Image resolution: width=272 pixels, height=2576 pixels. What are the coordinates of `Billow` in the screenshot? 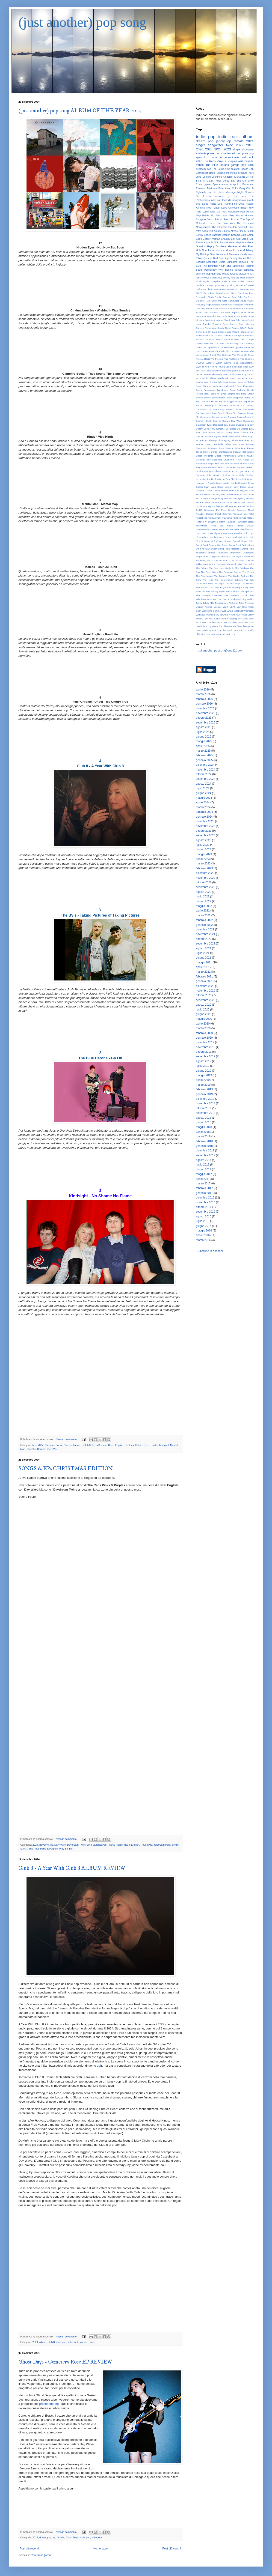 It's located at (251, 393).